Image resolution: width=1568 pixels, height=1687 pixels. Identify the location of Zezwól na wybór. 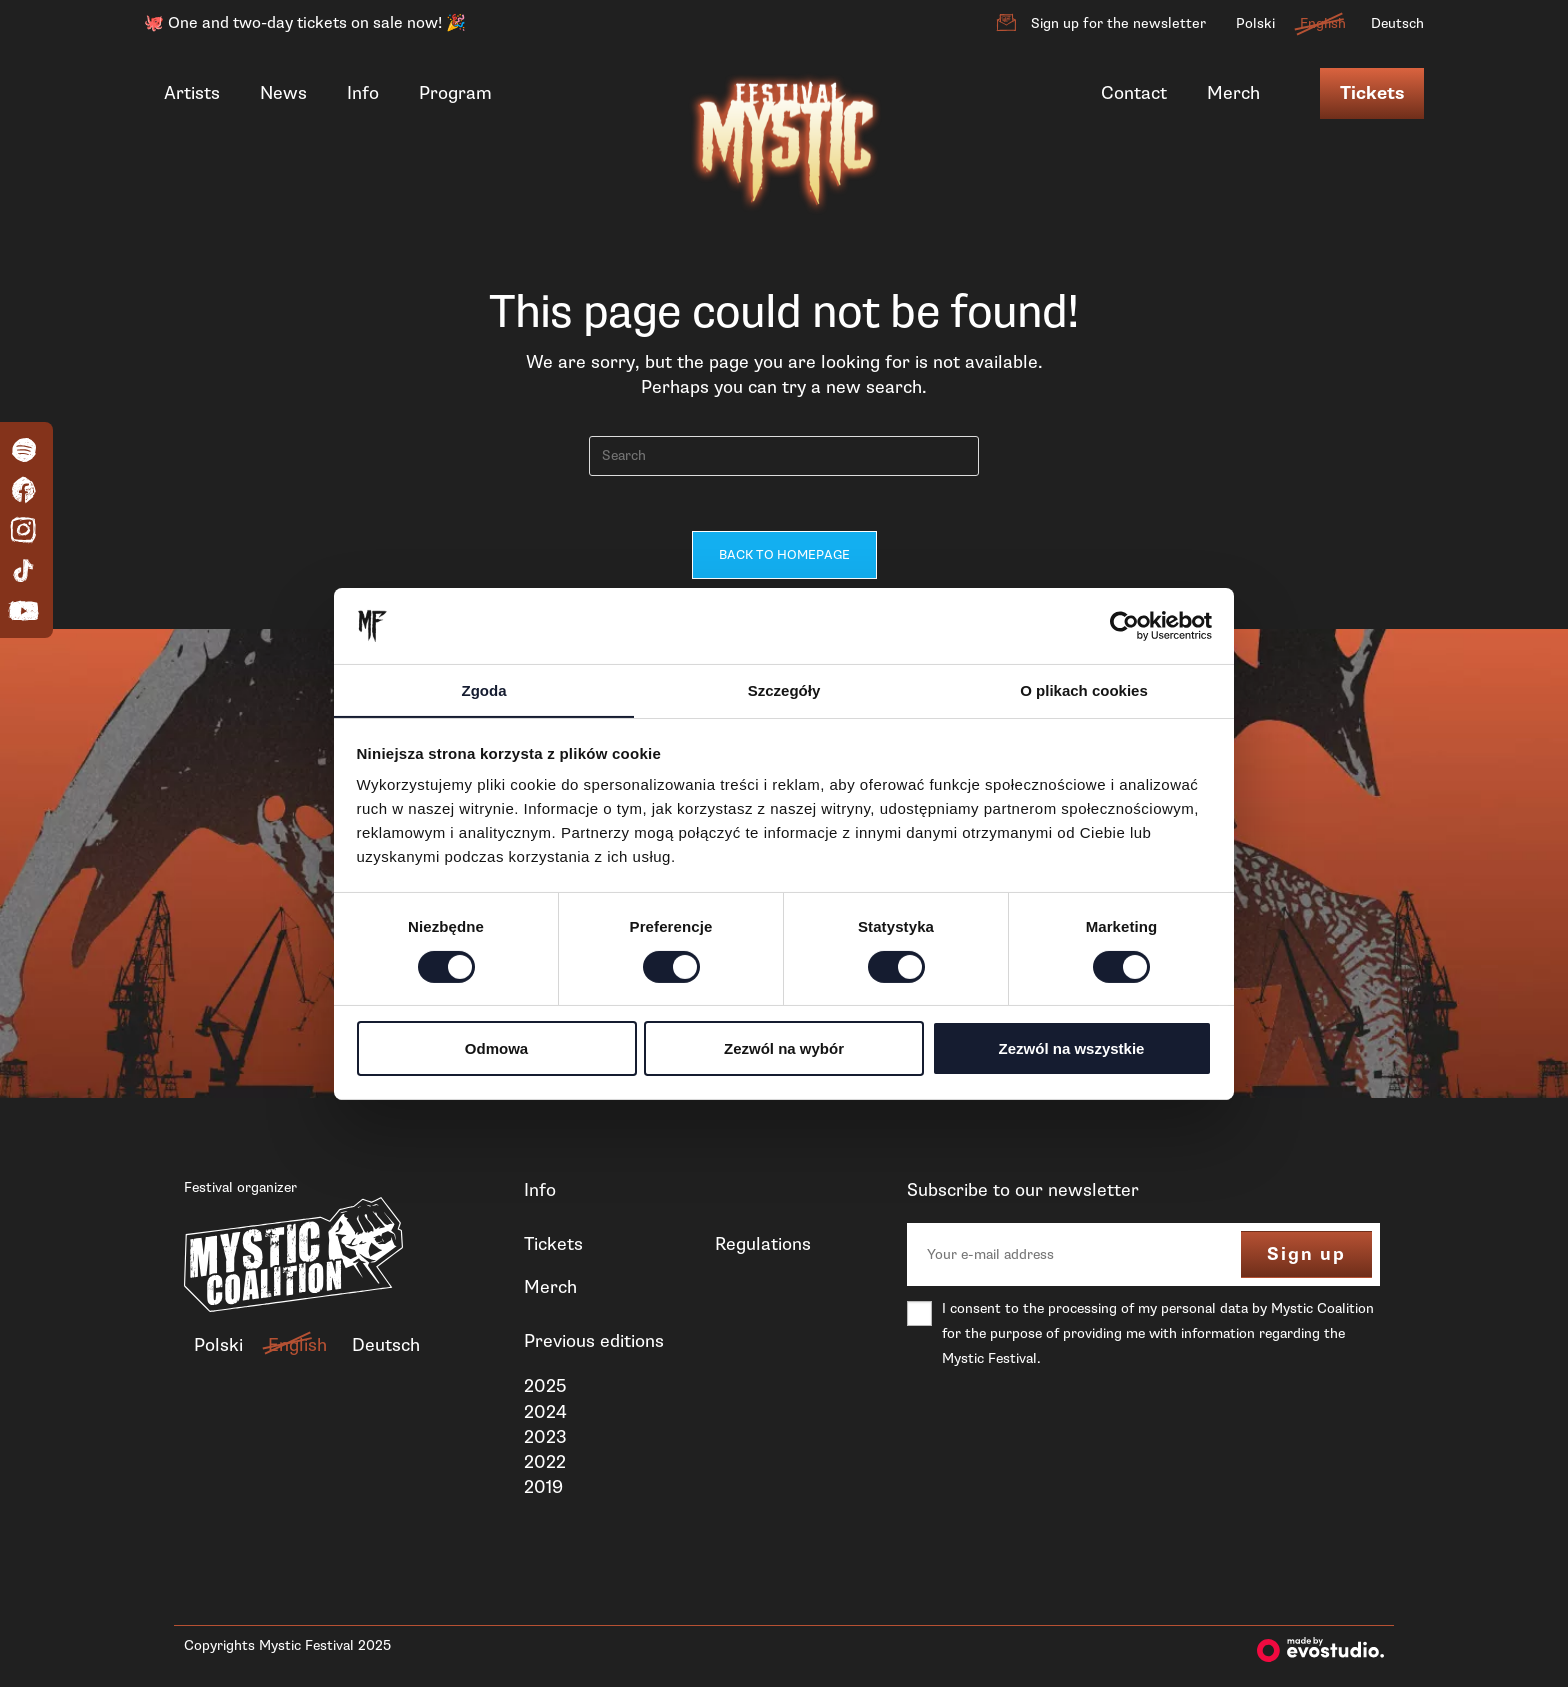
(784, 1049).